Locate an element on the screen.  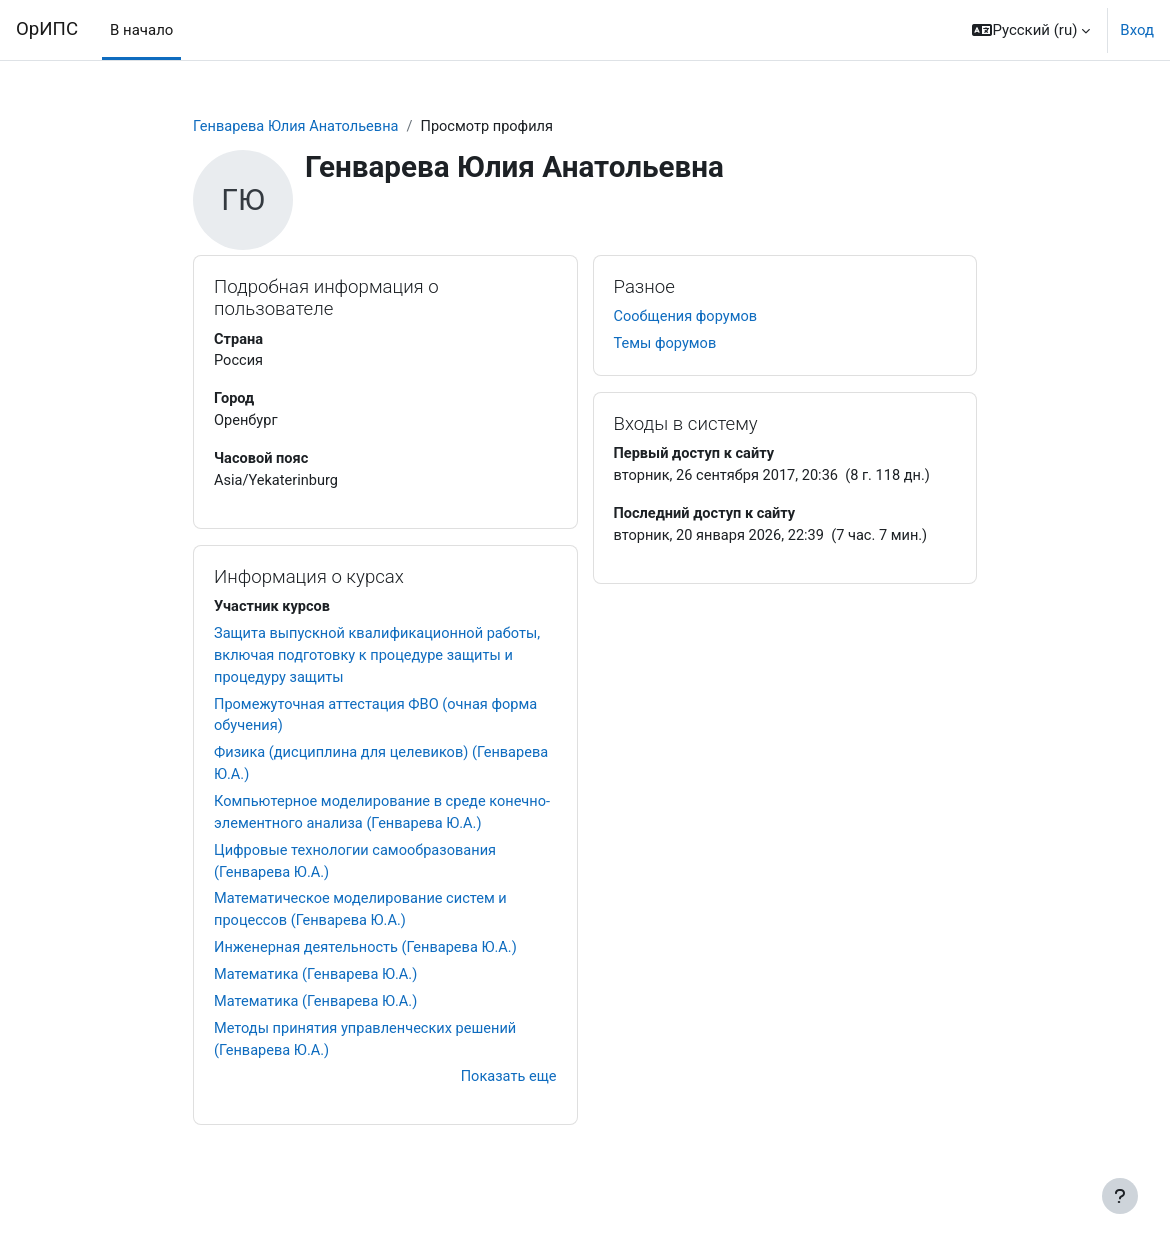
[button] is located at coordinates (1031, 30).